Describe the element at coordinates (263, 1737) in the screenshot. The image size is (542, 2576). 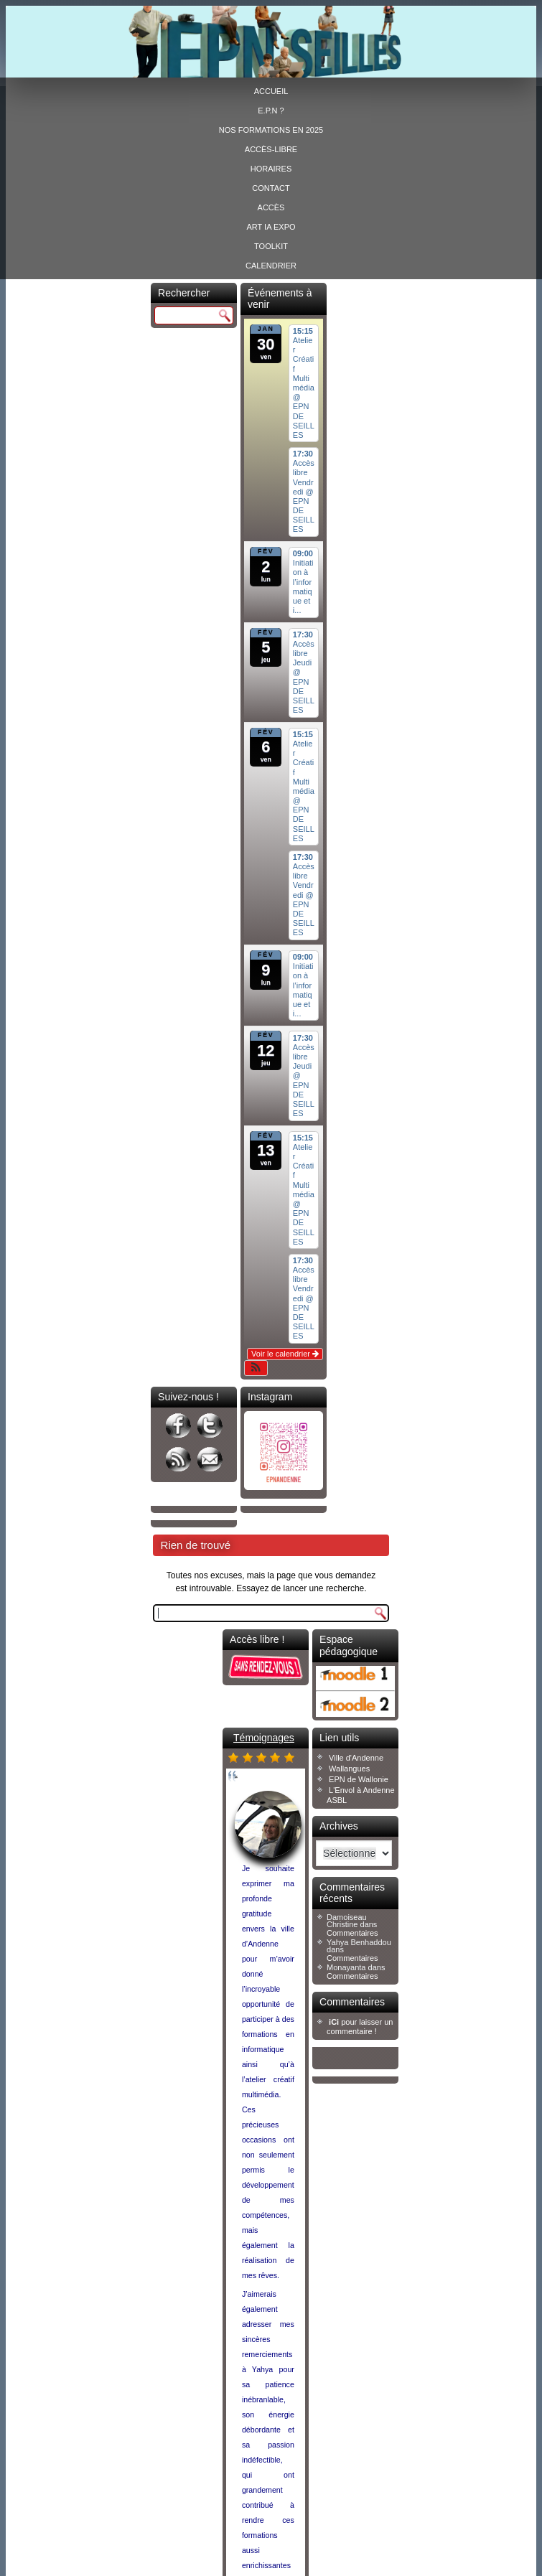
I see `Témoignages` at that location.